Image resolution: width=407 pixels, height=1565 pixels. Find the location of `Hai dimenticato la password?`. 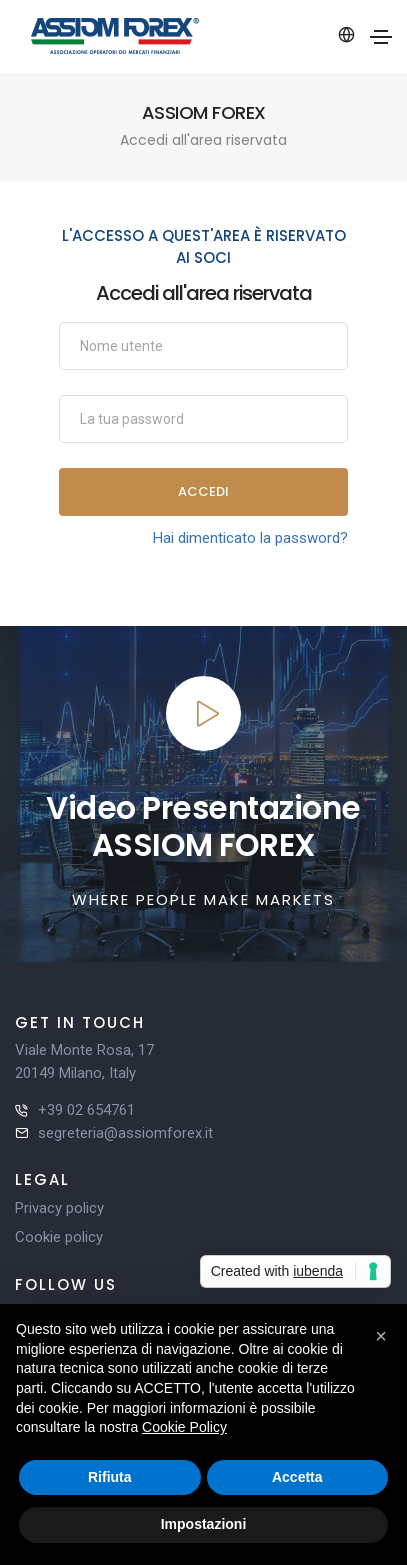

Hai dimenticato la password? is located at coordinates (250, 538).